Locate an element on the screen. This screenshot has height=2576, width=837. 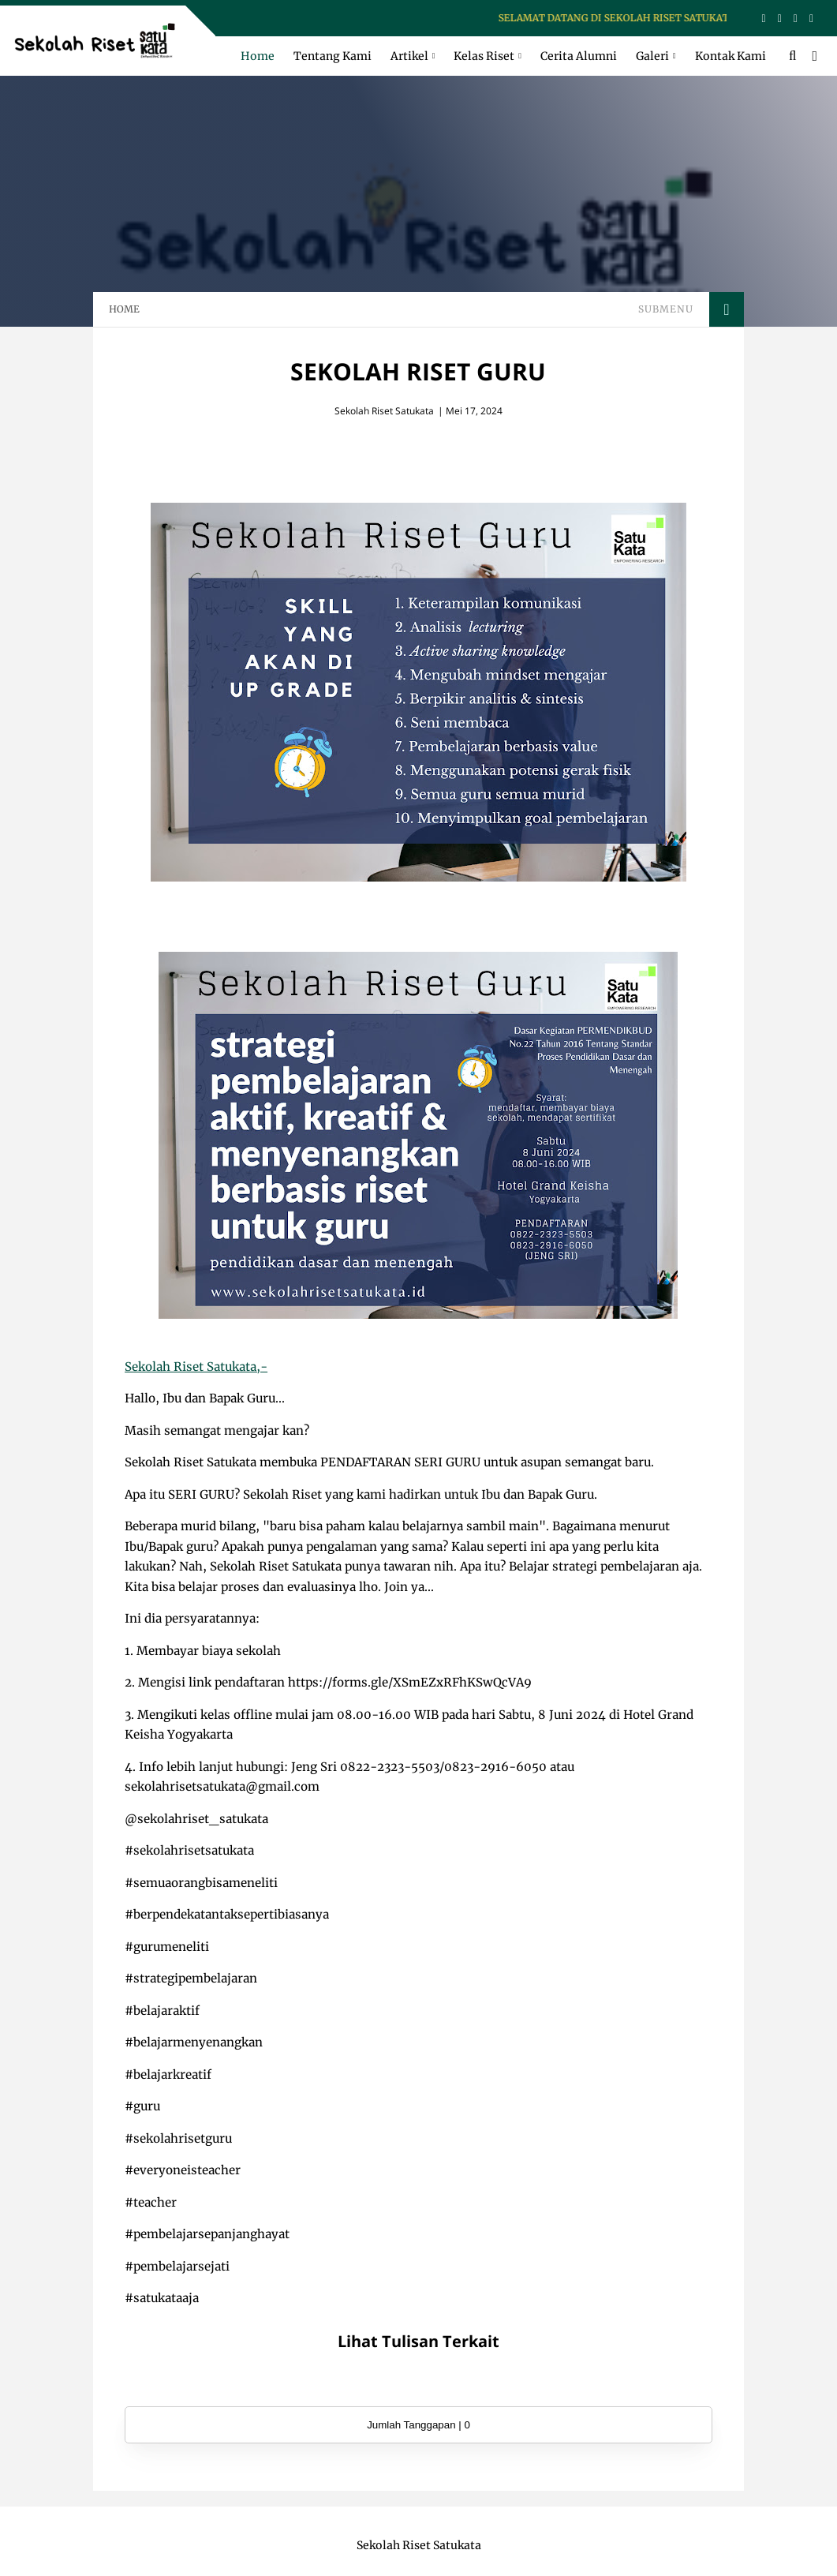
Kelas Riset is located at coordinates (484, 56).